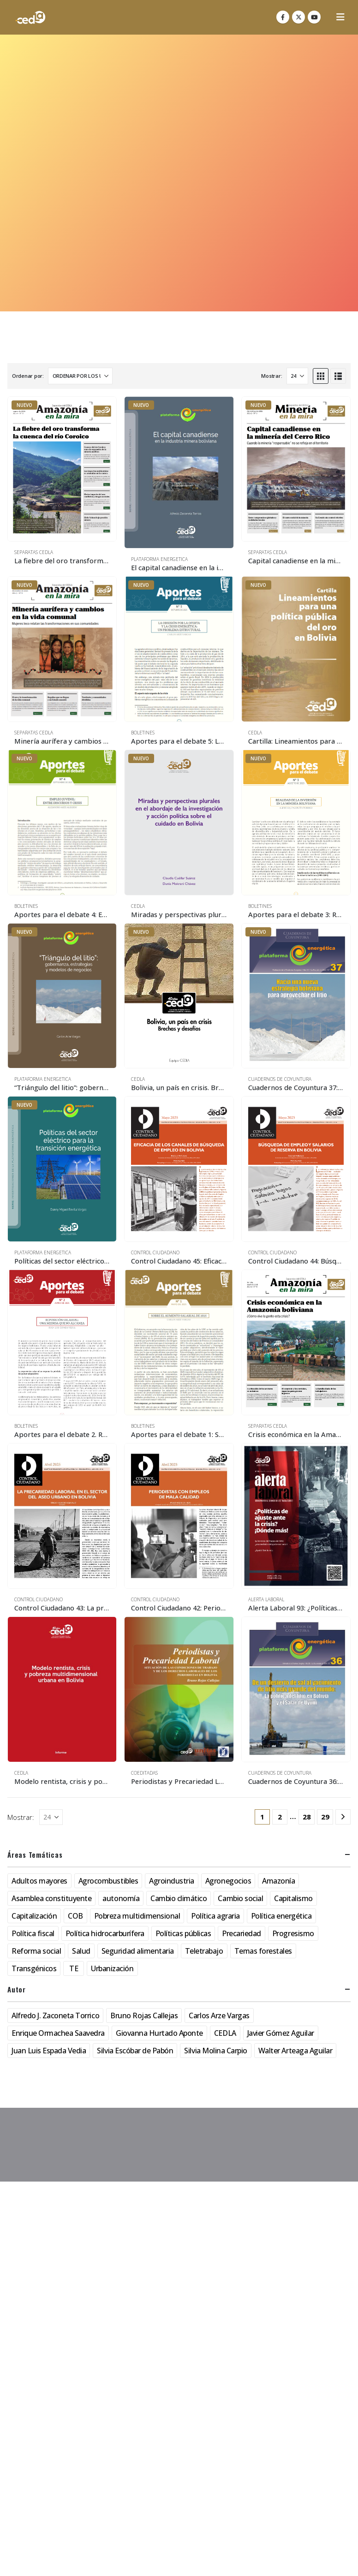  What do you see at coordinates (137, 1951) in the screenshot?
I see `Seguridad alimentaria` at bounding box center [137, 1951].